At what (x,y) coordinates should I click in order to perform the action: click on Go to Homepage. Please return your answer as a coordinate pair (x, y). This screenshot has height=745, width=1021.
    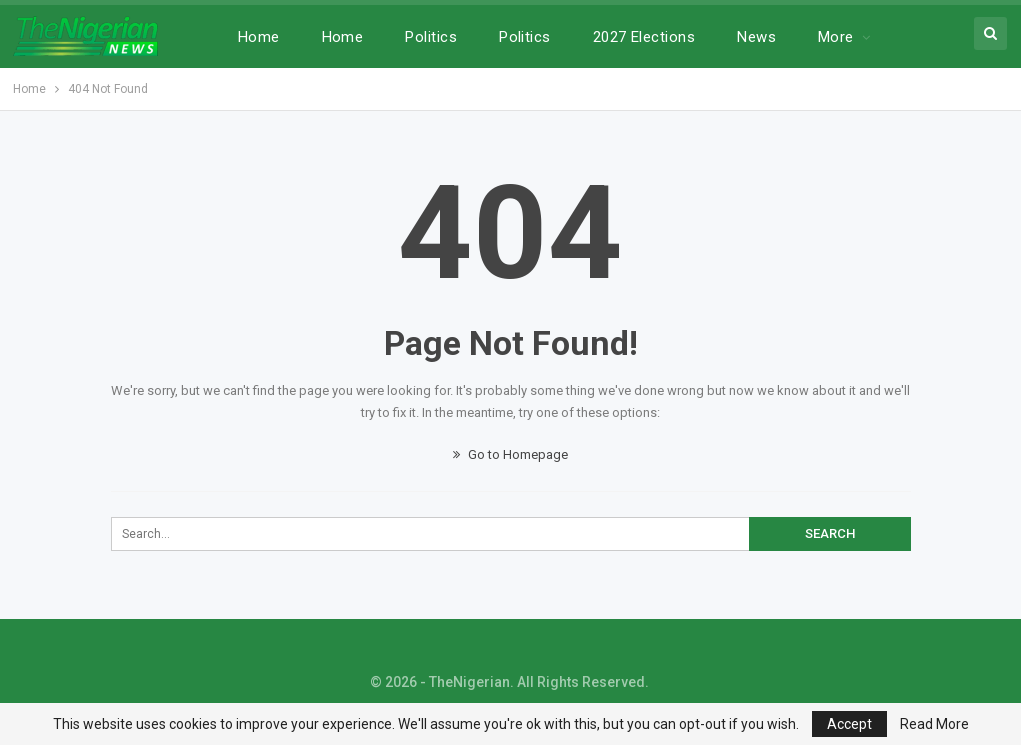
    Looking at the image, I should click on (510, 454).